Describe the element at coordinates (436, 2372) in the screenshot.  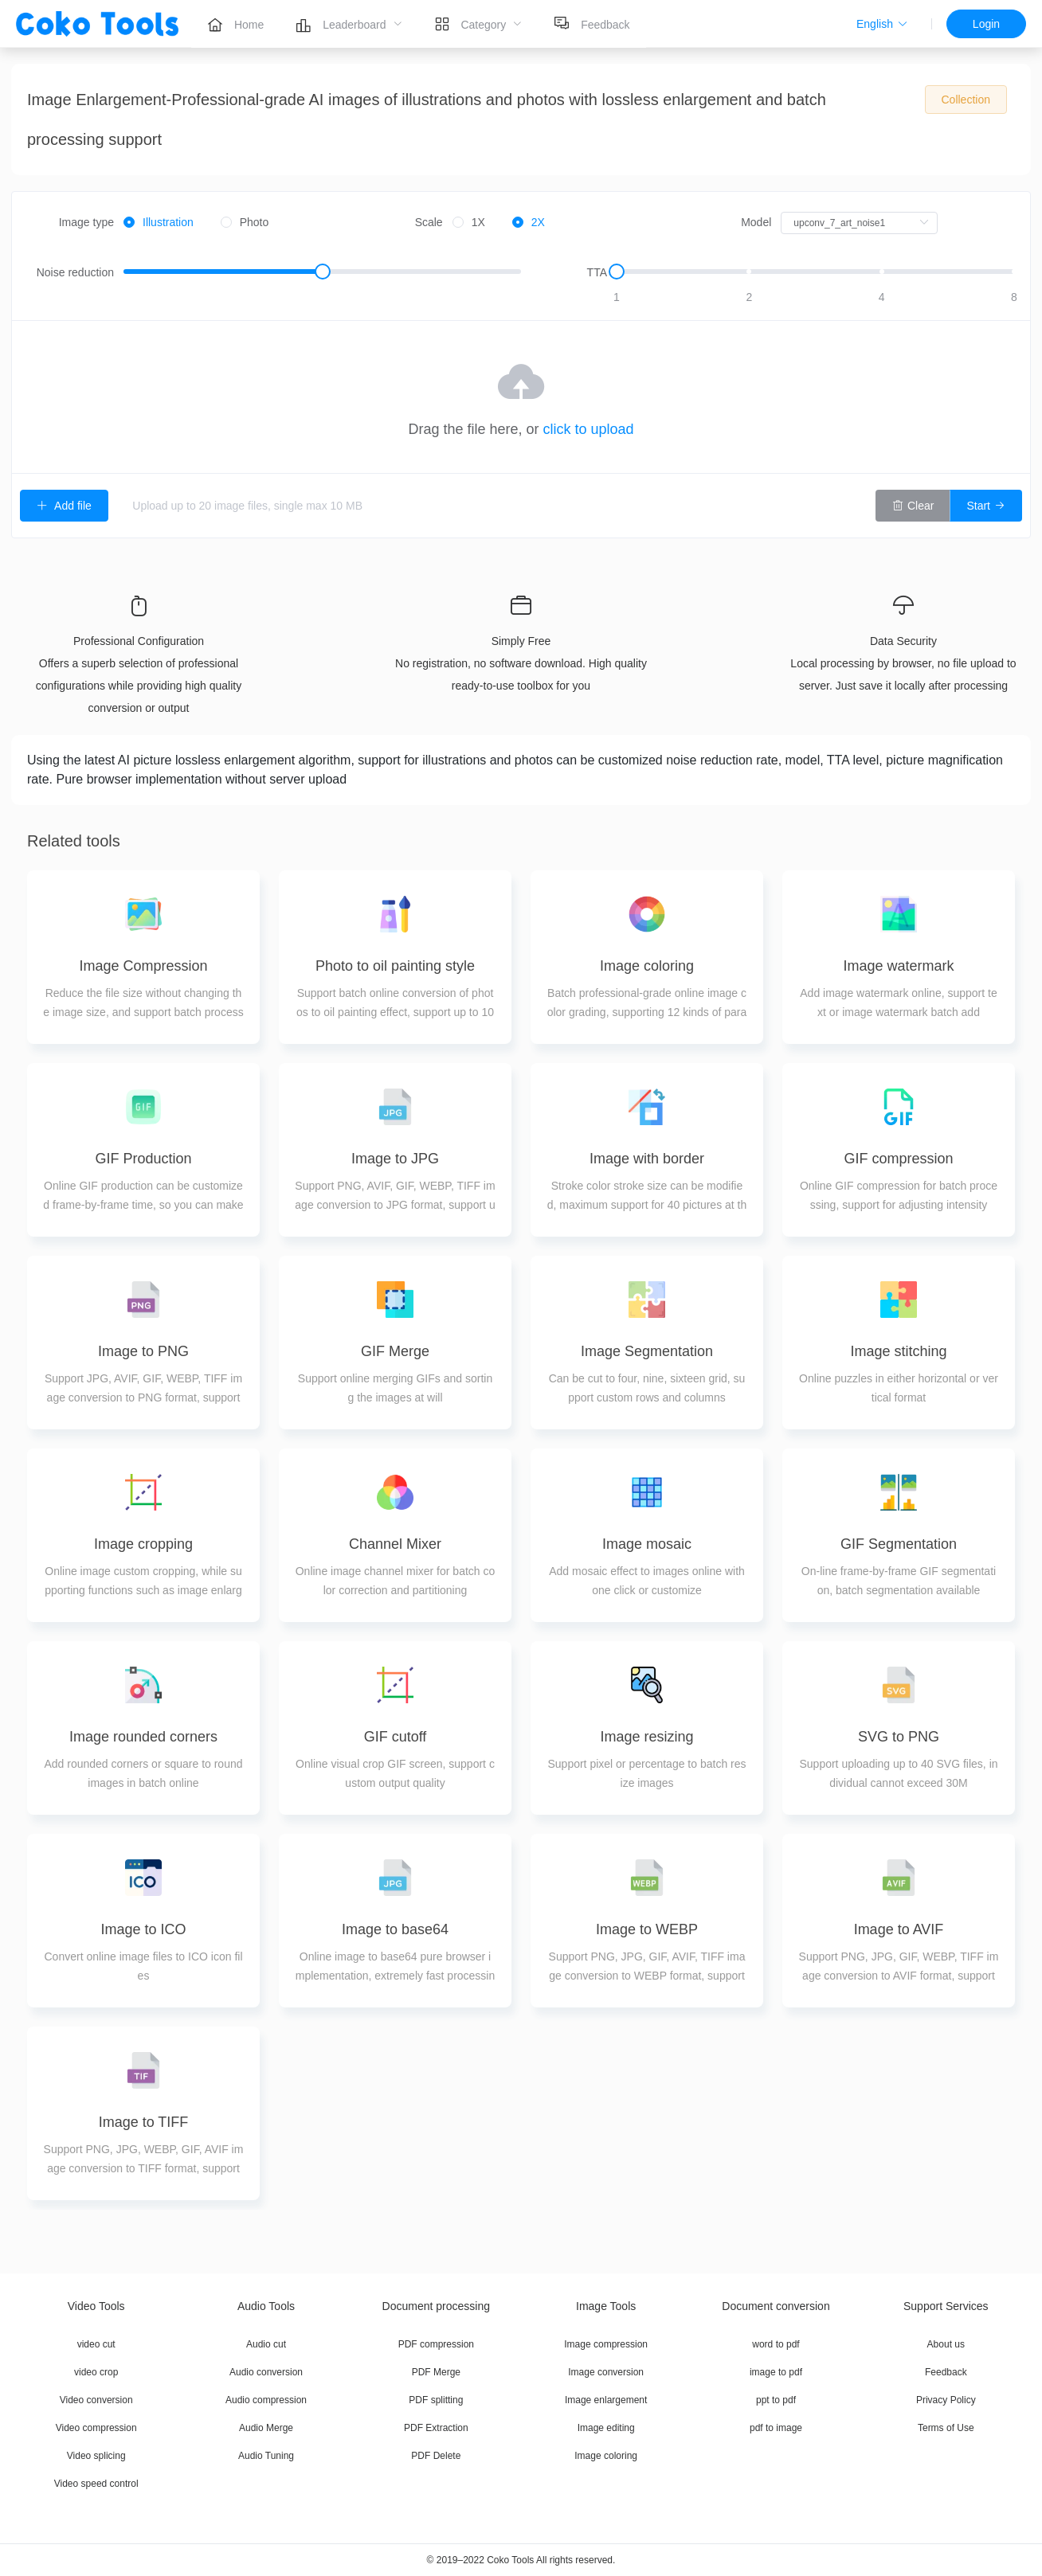
I see `PDF Merge` at that location.